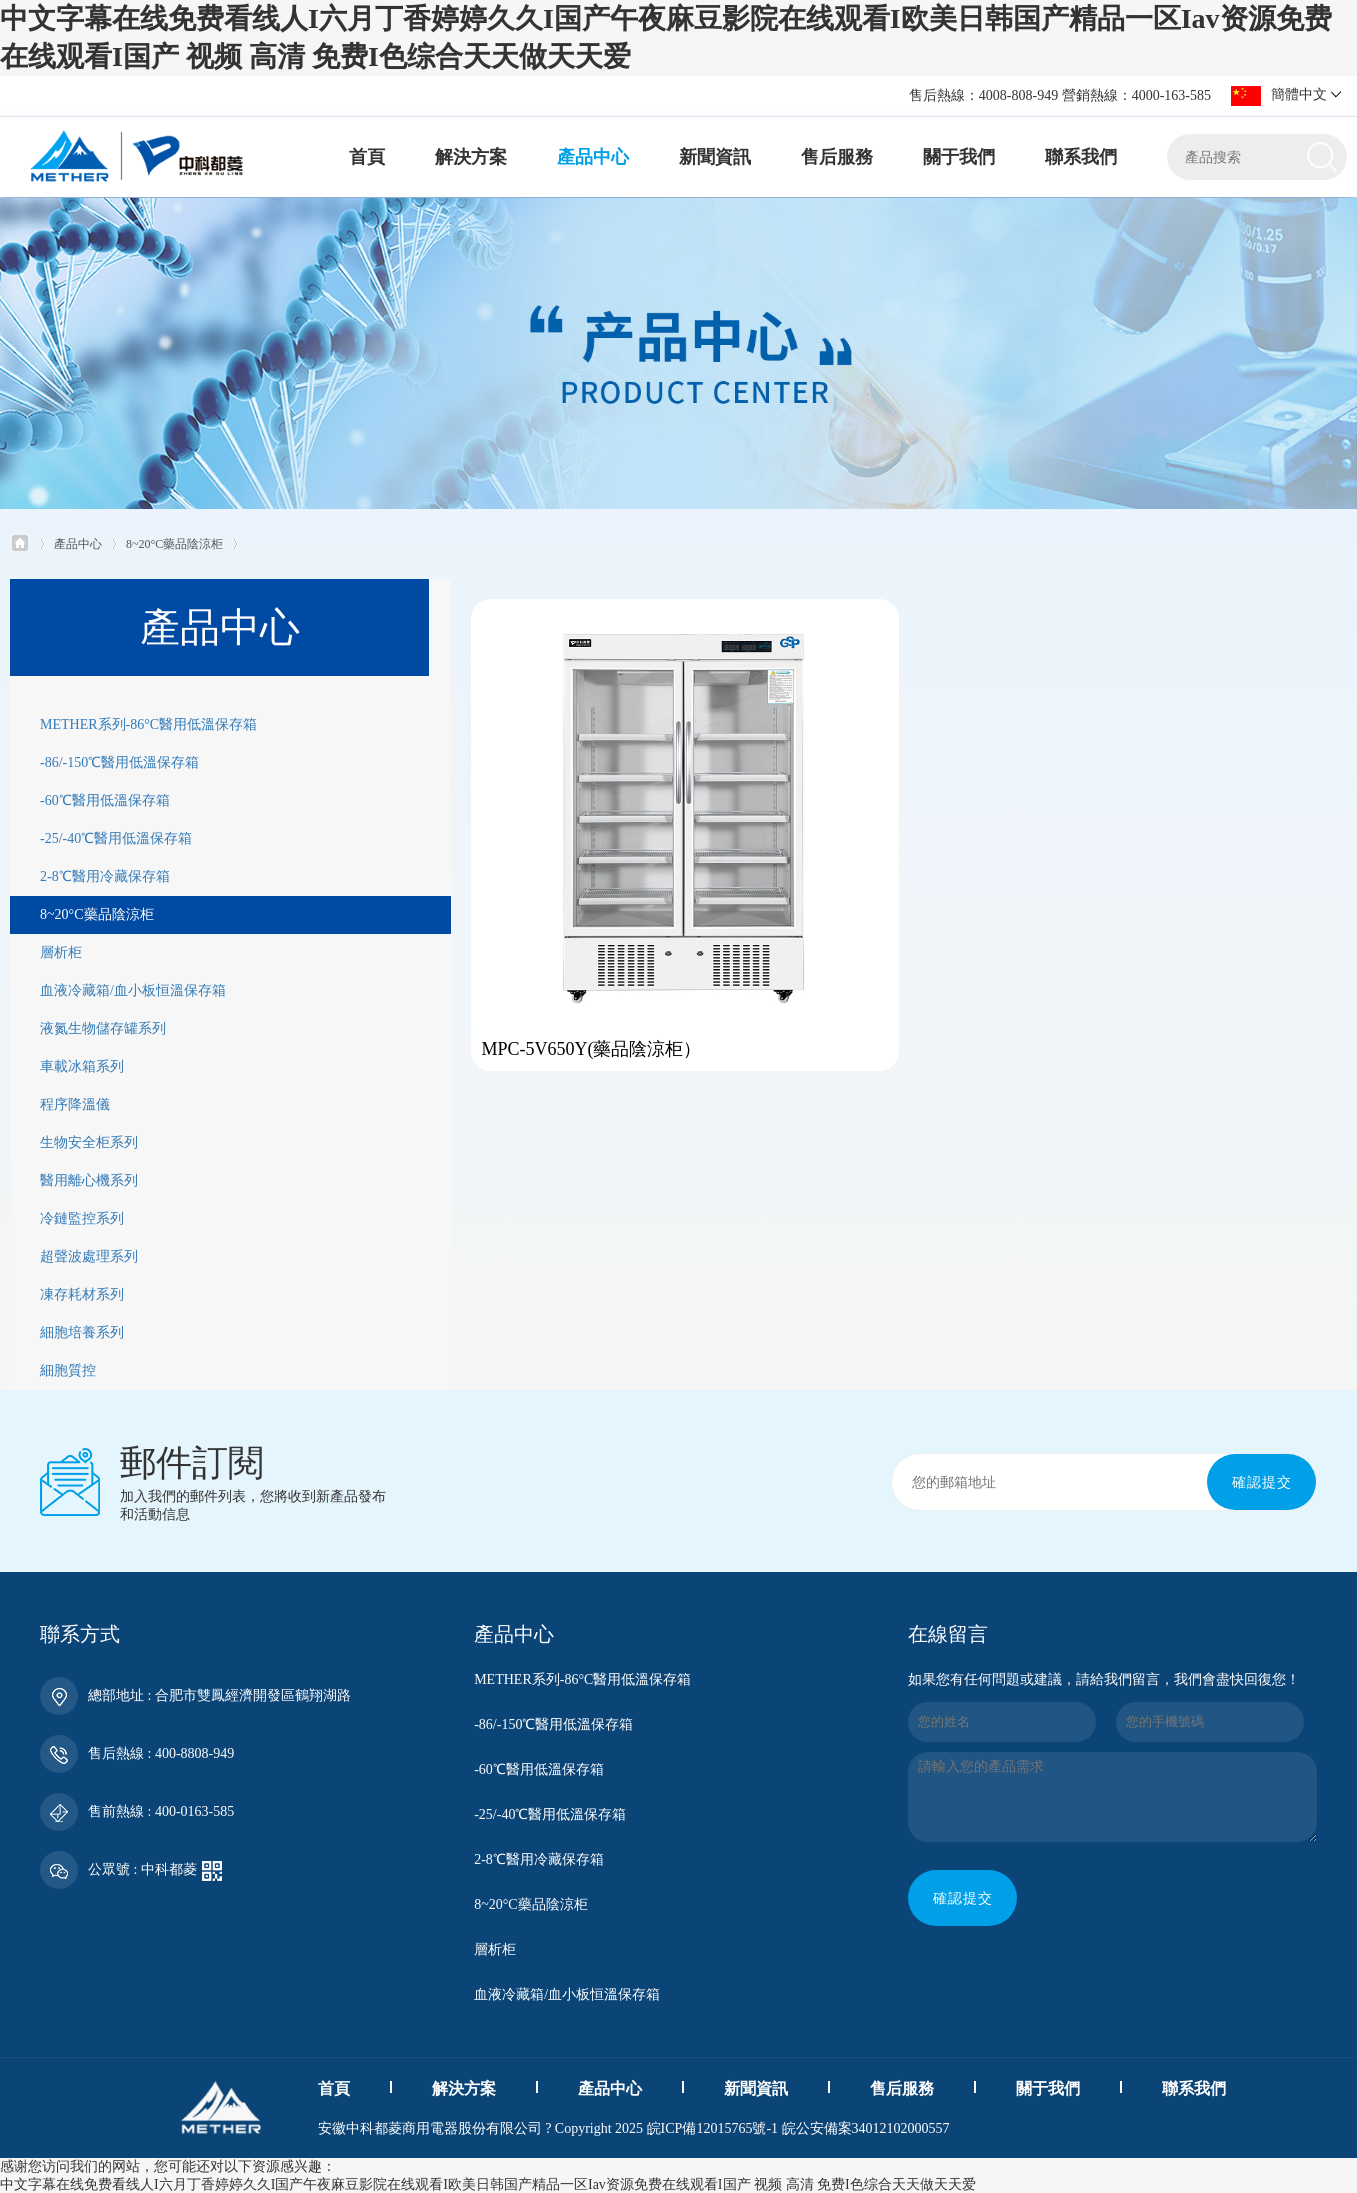 Image resolution: width=1357 pixels, height=2193 pixels. I want to click on 首頁, so click(367, 157).